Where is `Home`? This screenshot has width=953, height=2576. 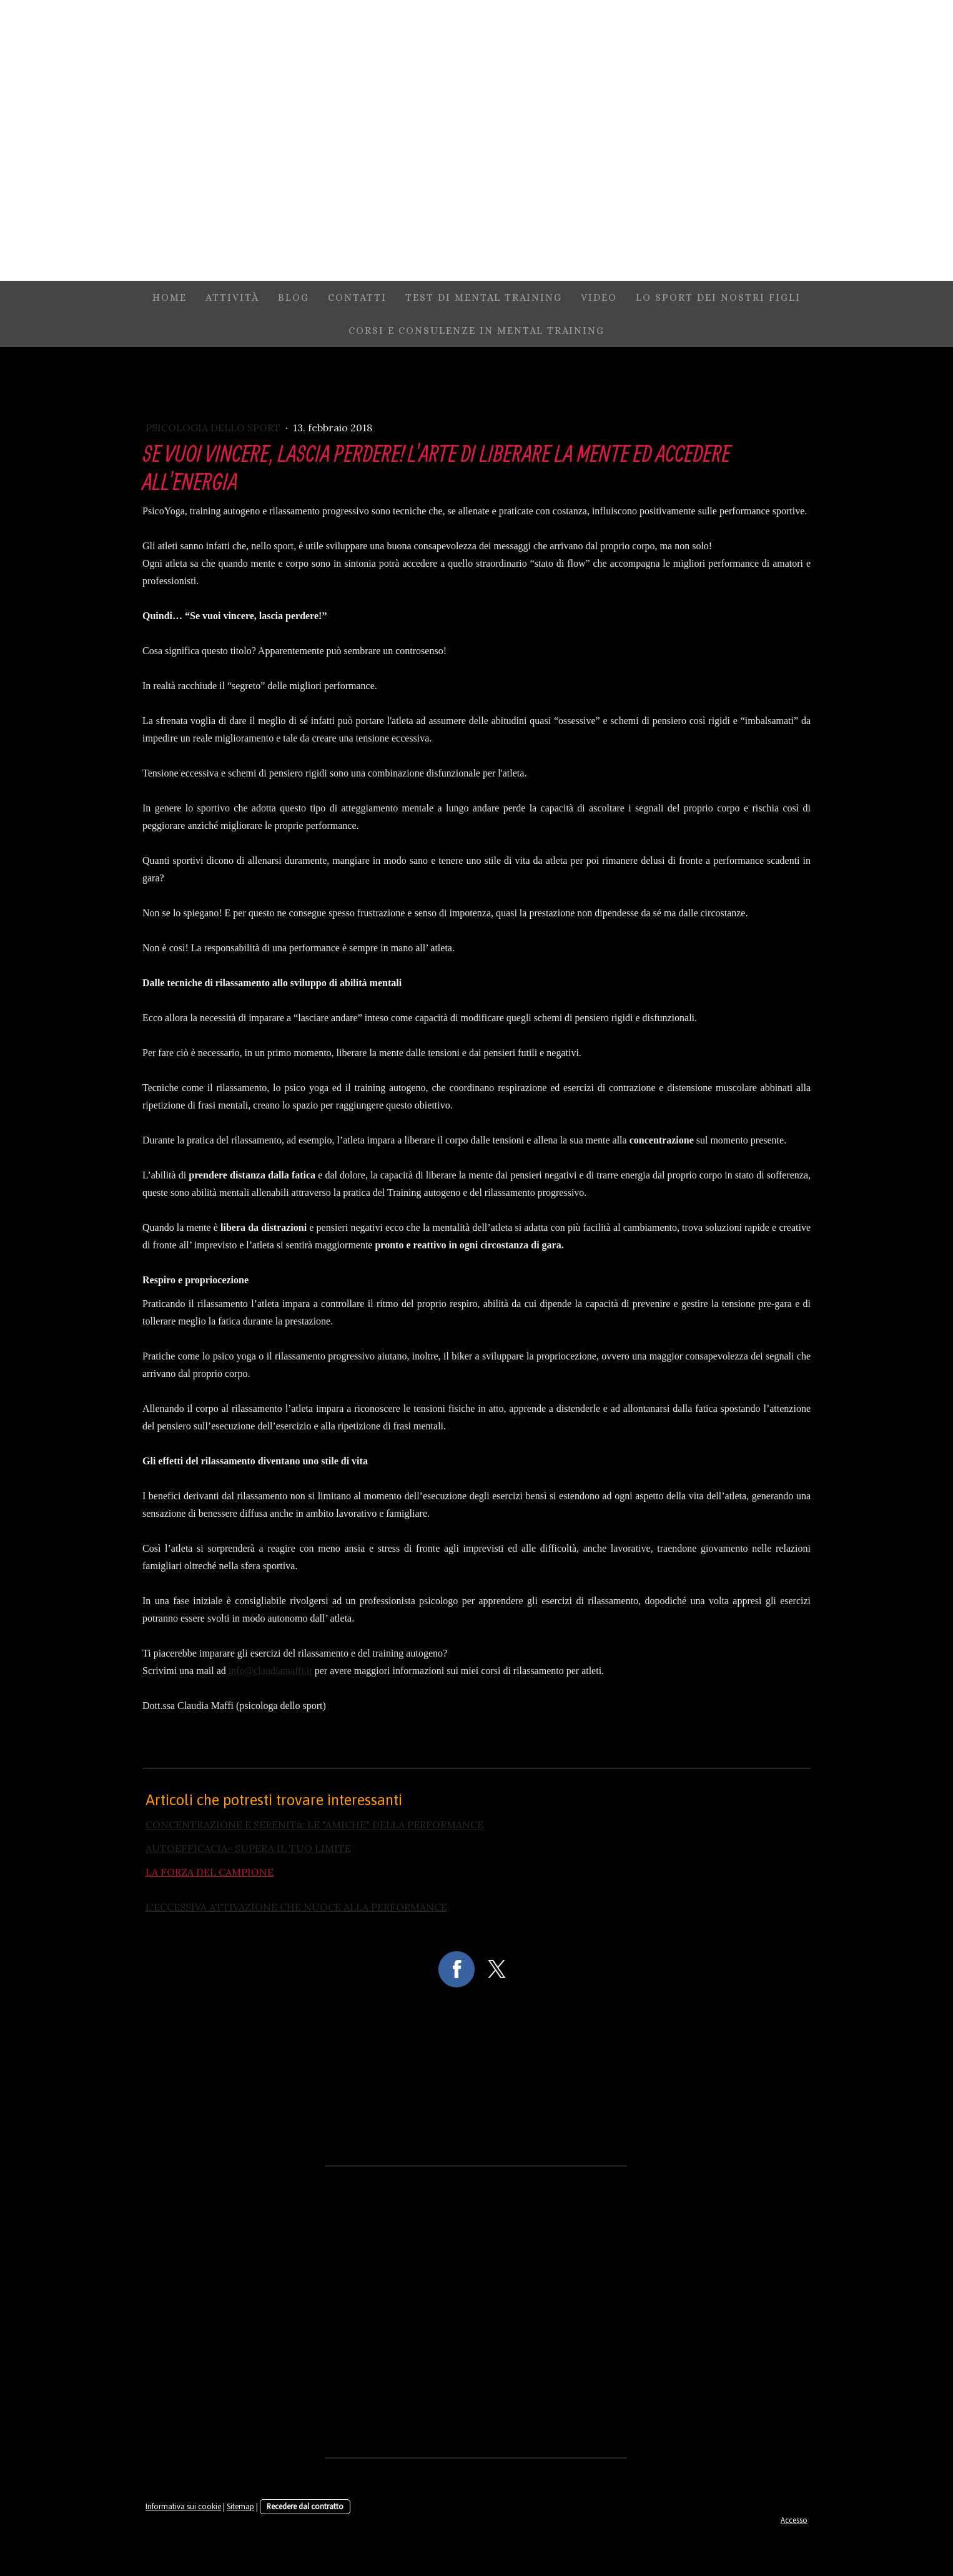 Home is located at coordinates (169, 297).